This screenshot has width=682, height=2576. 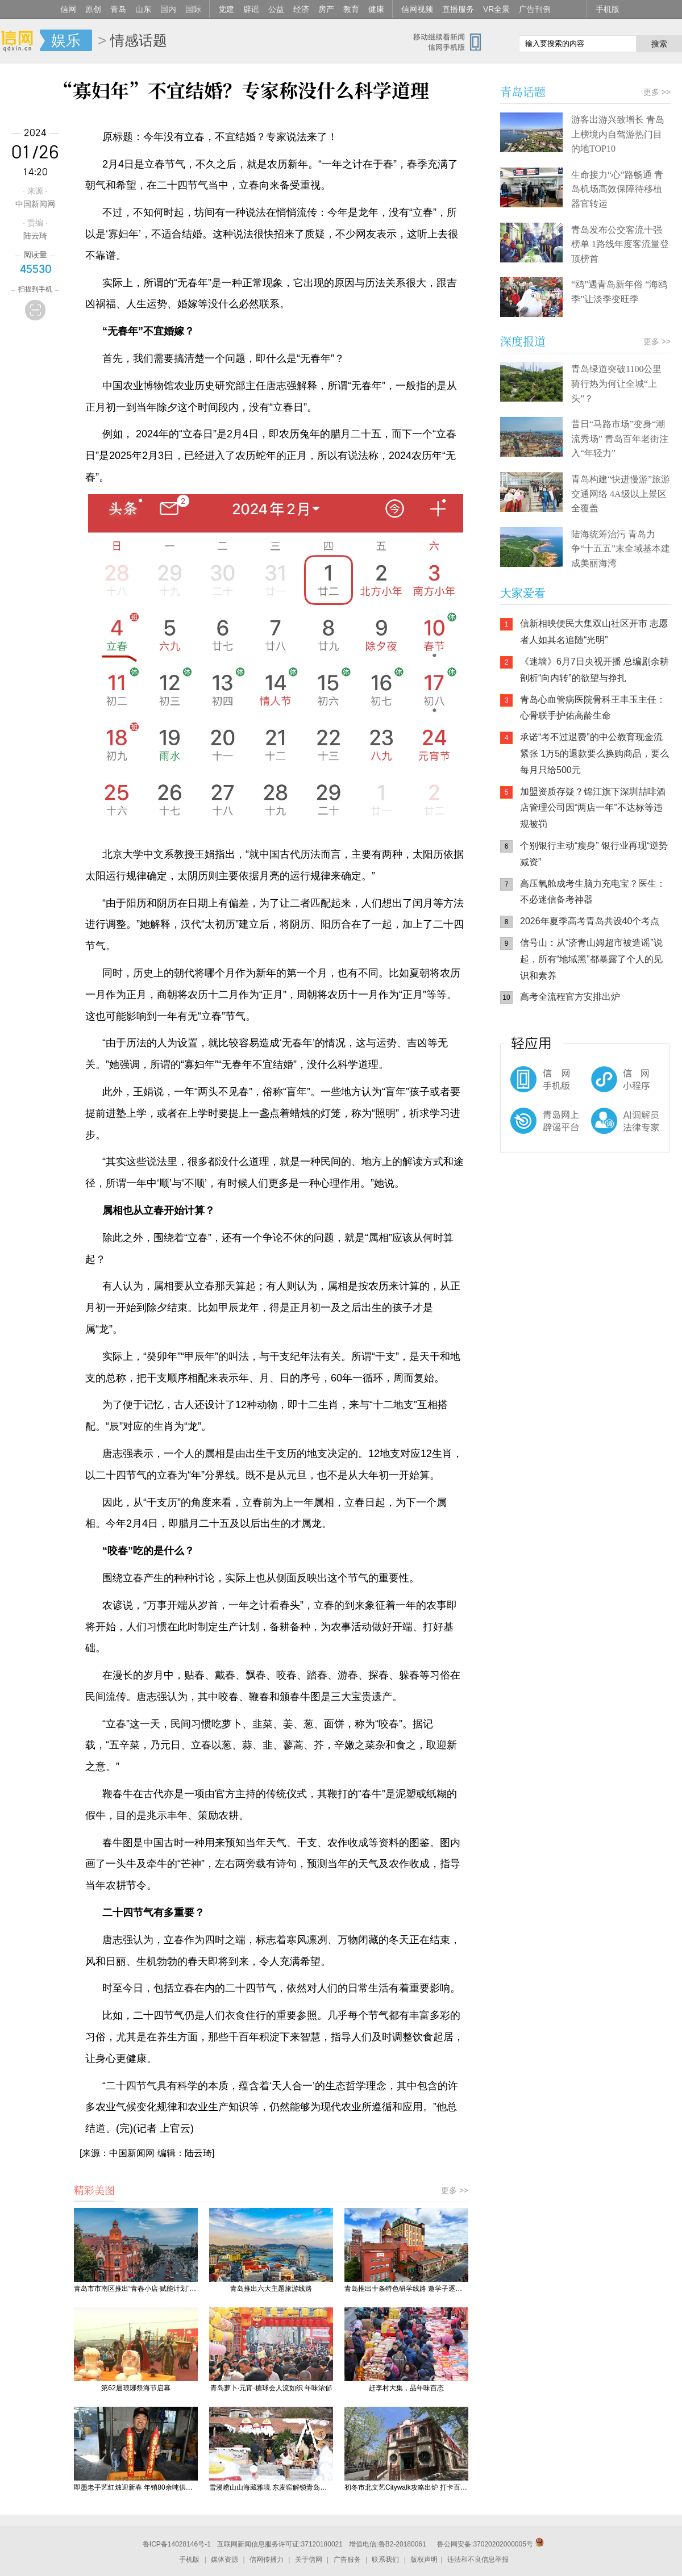 What do you see at coordinates (276, 9) in the screenshot?
I see `公益` at bounding box center [276, 9].